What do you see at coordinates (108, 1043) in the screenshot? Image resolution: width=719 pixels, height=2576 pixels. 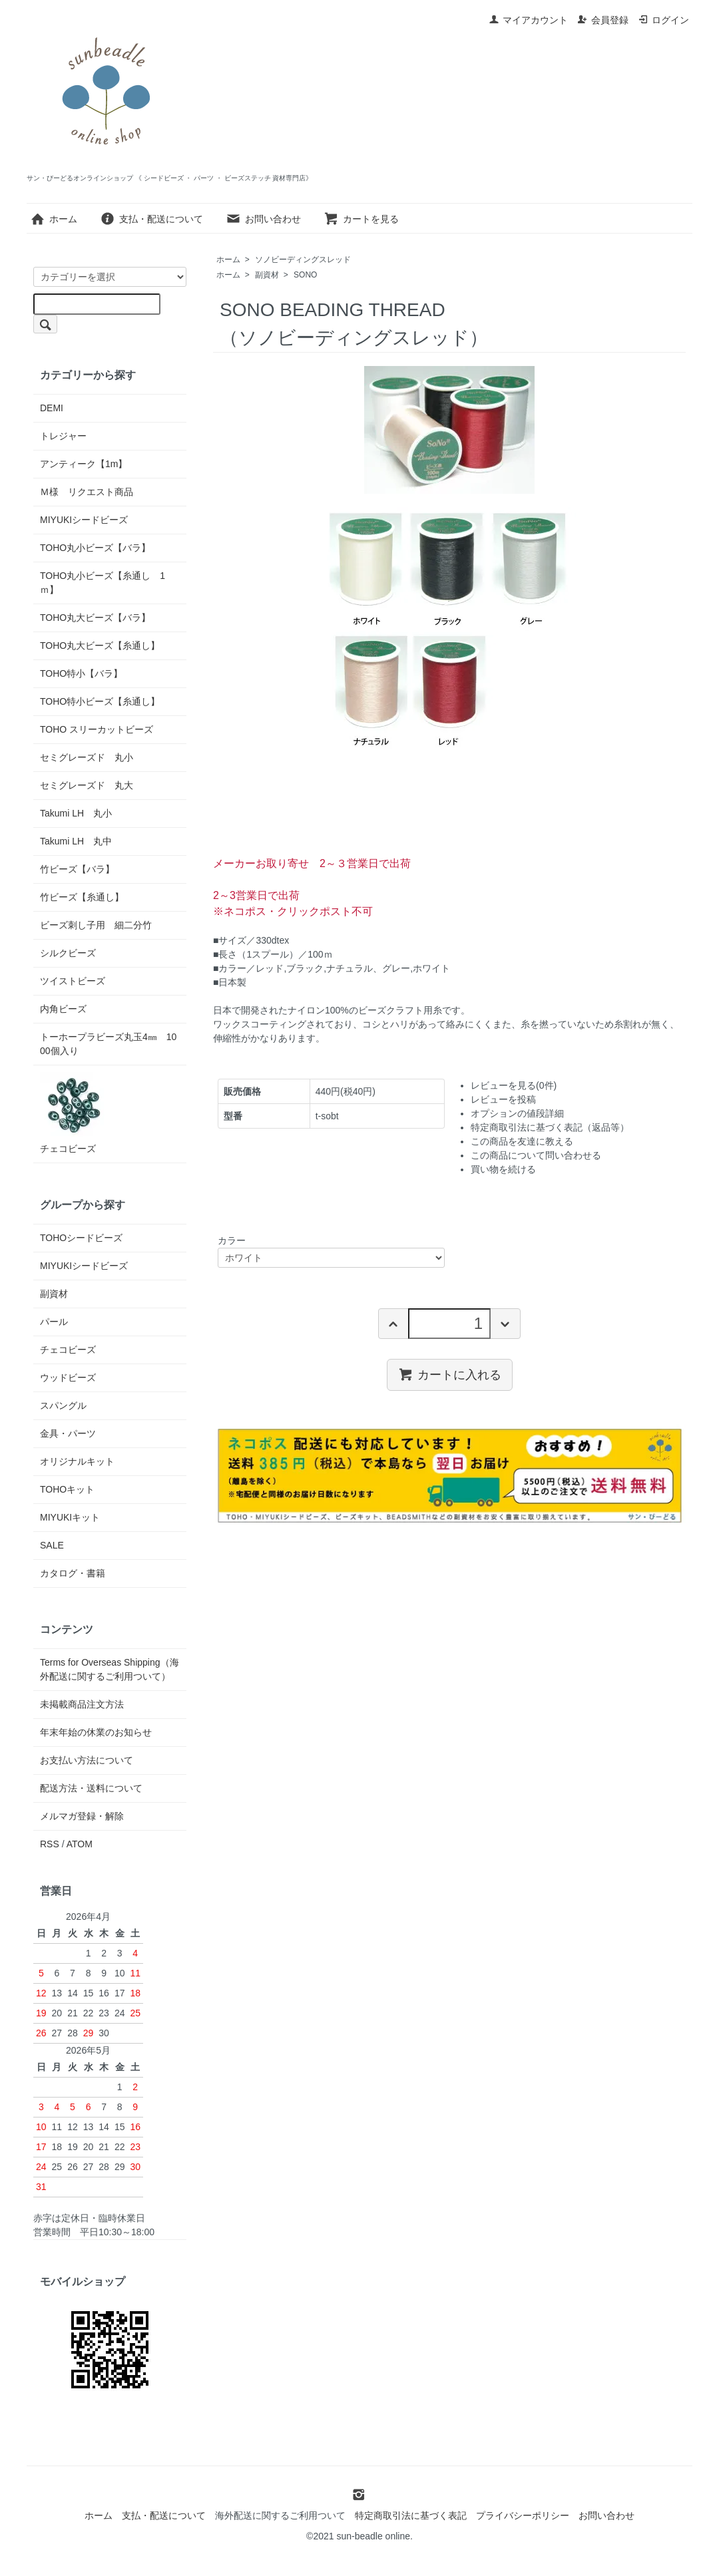 I see `トーホープラビーズ丸玉4㎜ 1000個入り` at bounding box center [108, 1043].